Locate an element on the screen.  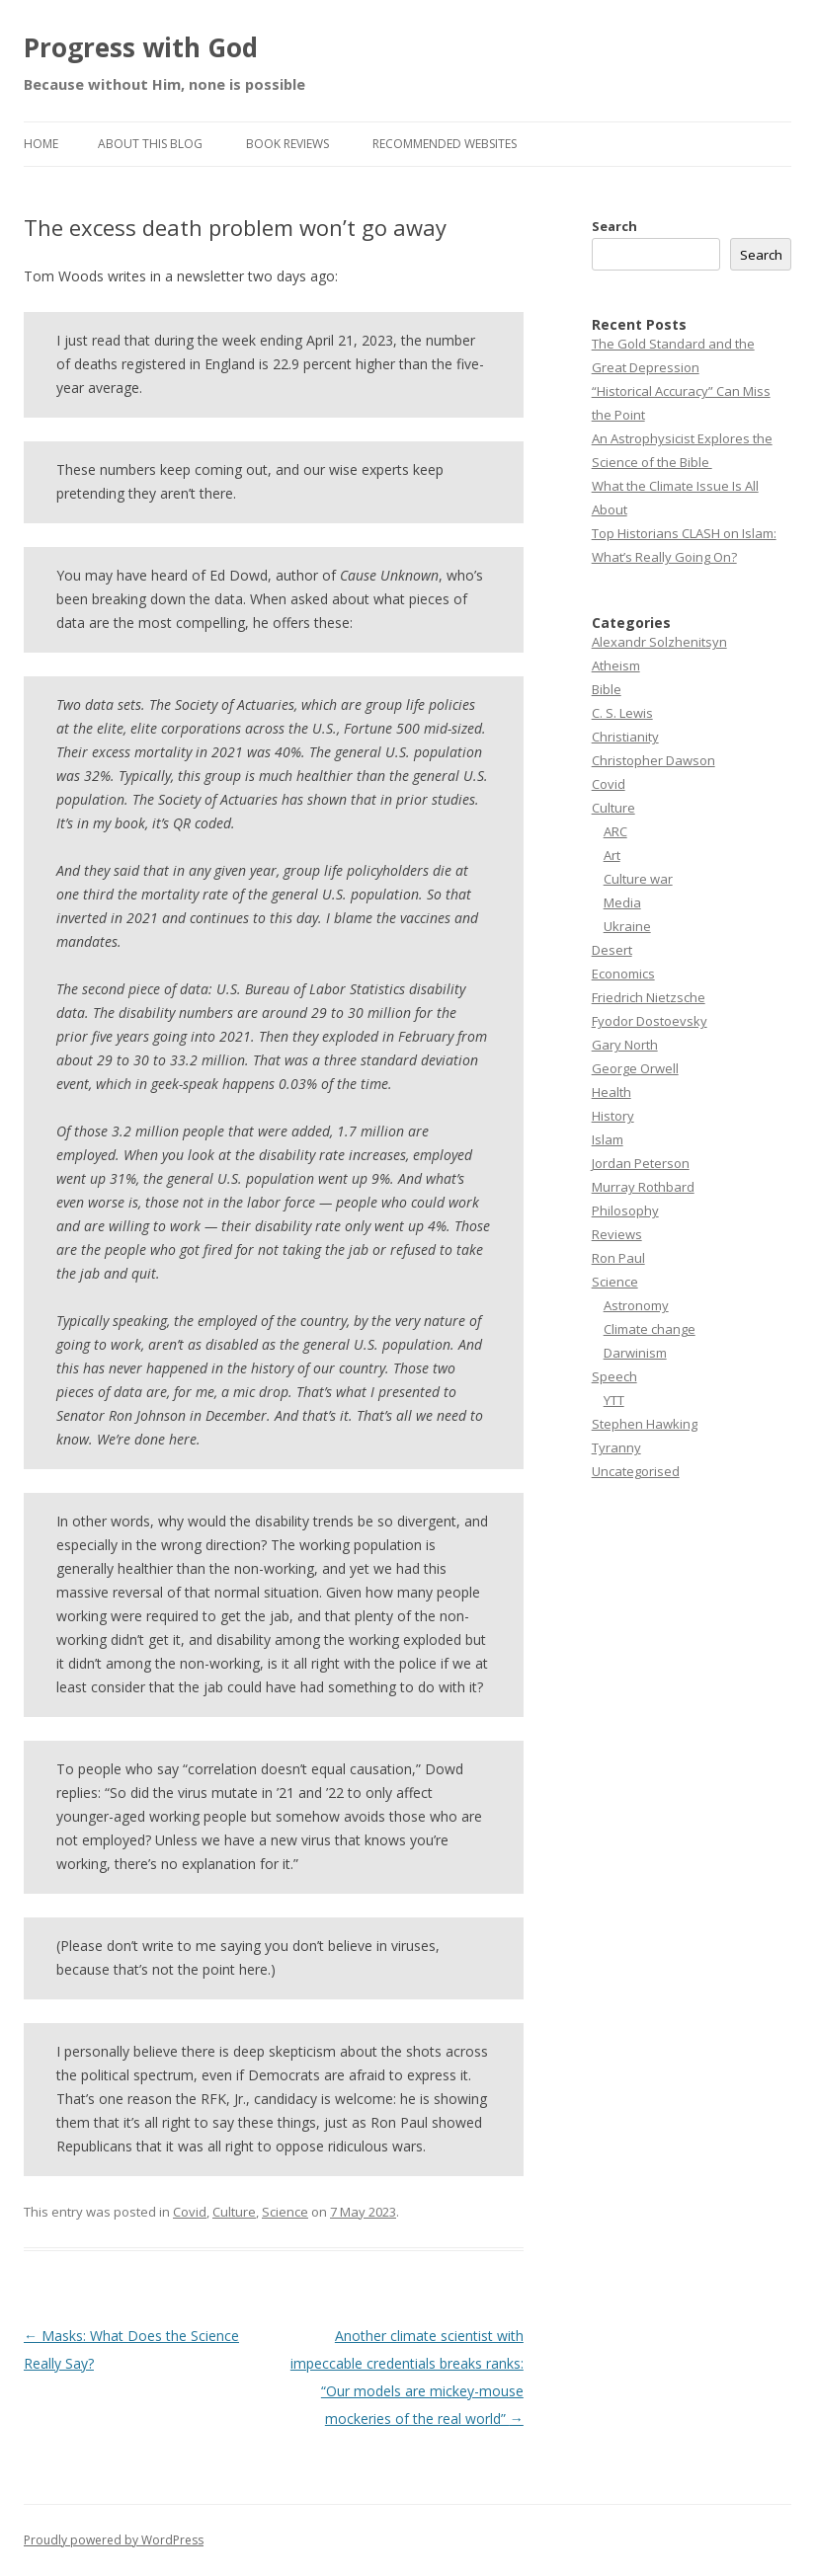
Science is located at coordinates (285, 2212).